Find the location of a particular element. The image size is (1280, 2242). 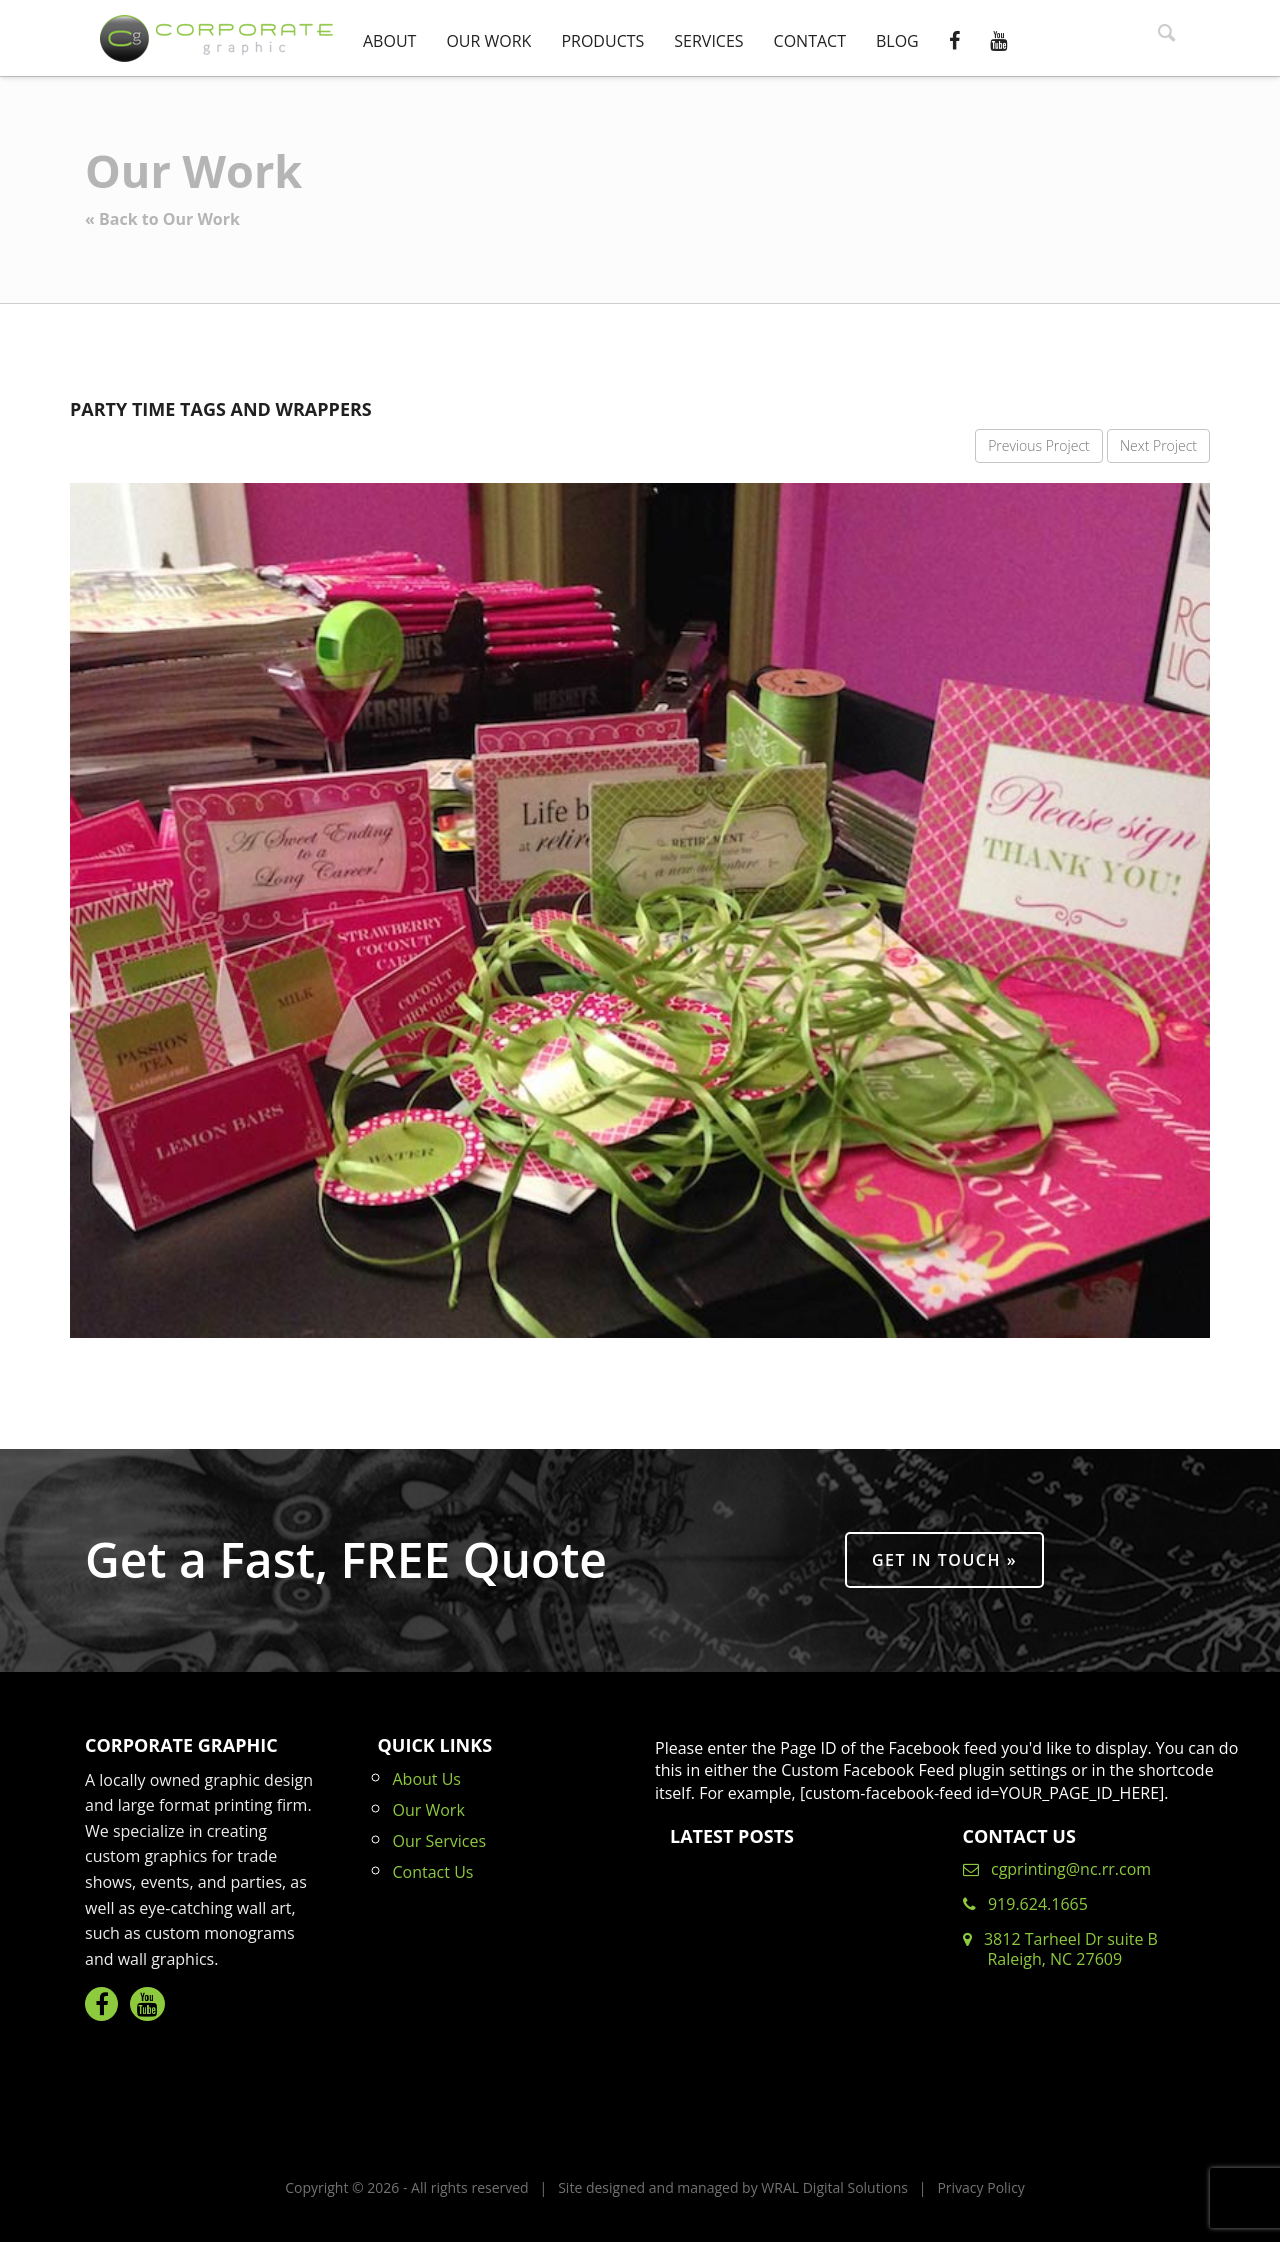

Our Services is located at coordinates (440, 1841).